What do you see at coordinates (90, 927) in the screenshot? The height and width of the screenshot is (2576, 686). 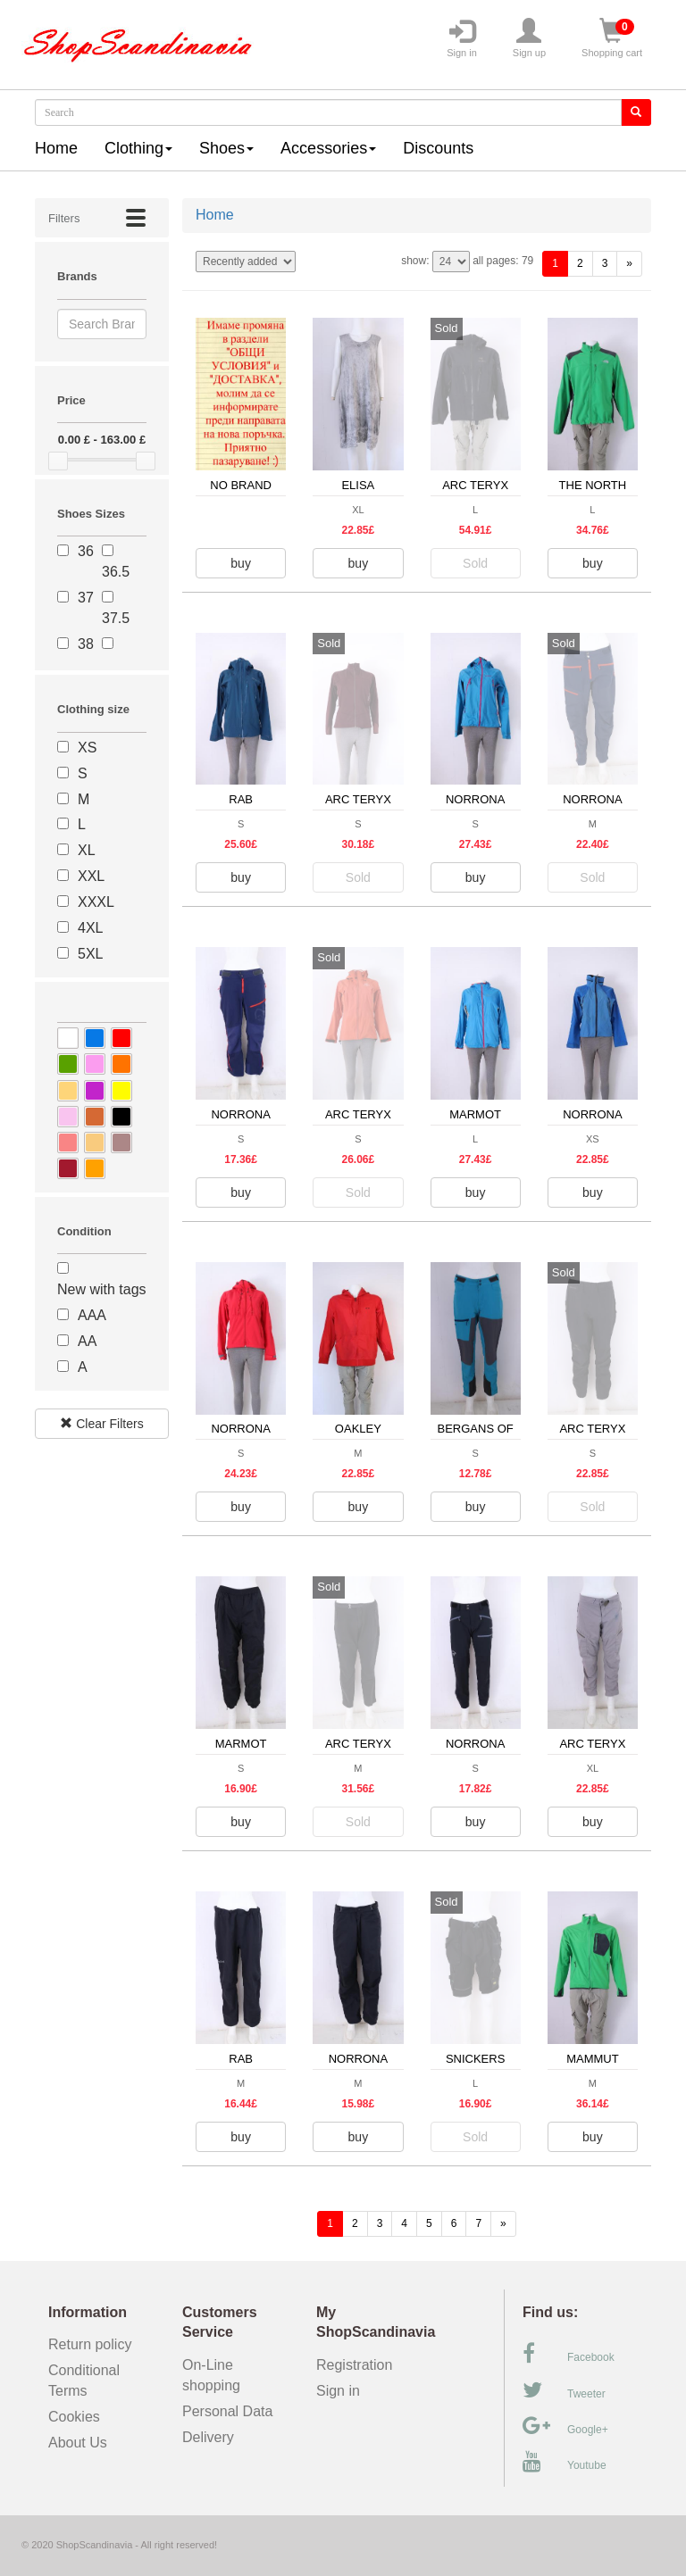 I see `4XL` at bounding box center [90, 927].